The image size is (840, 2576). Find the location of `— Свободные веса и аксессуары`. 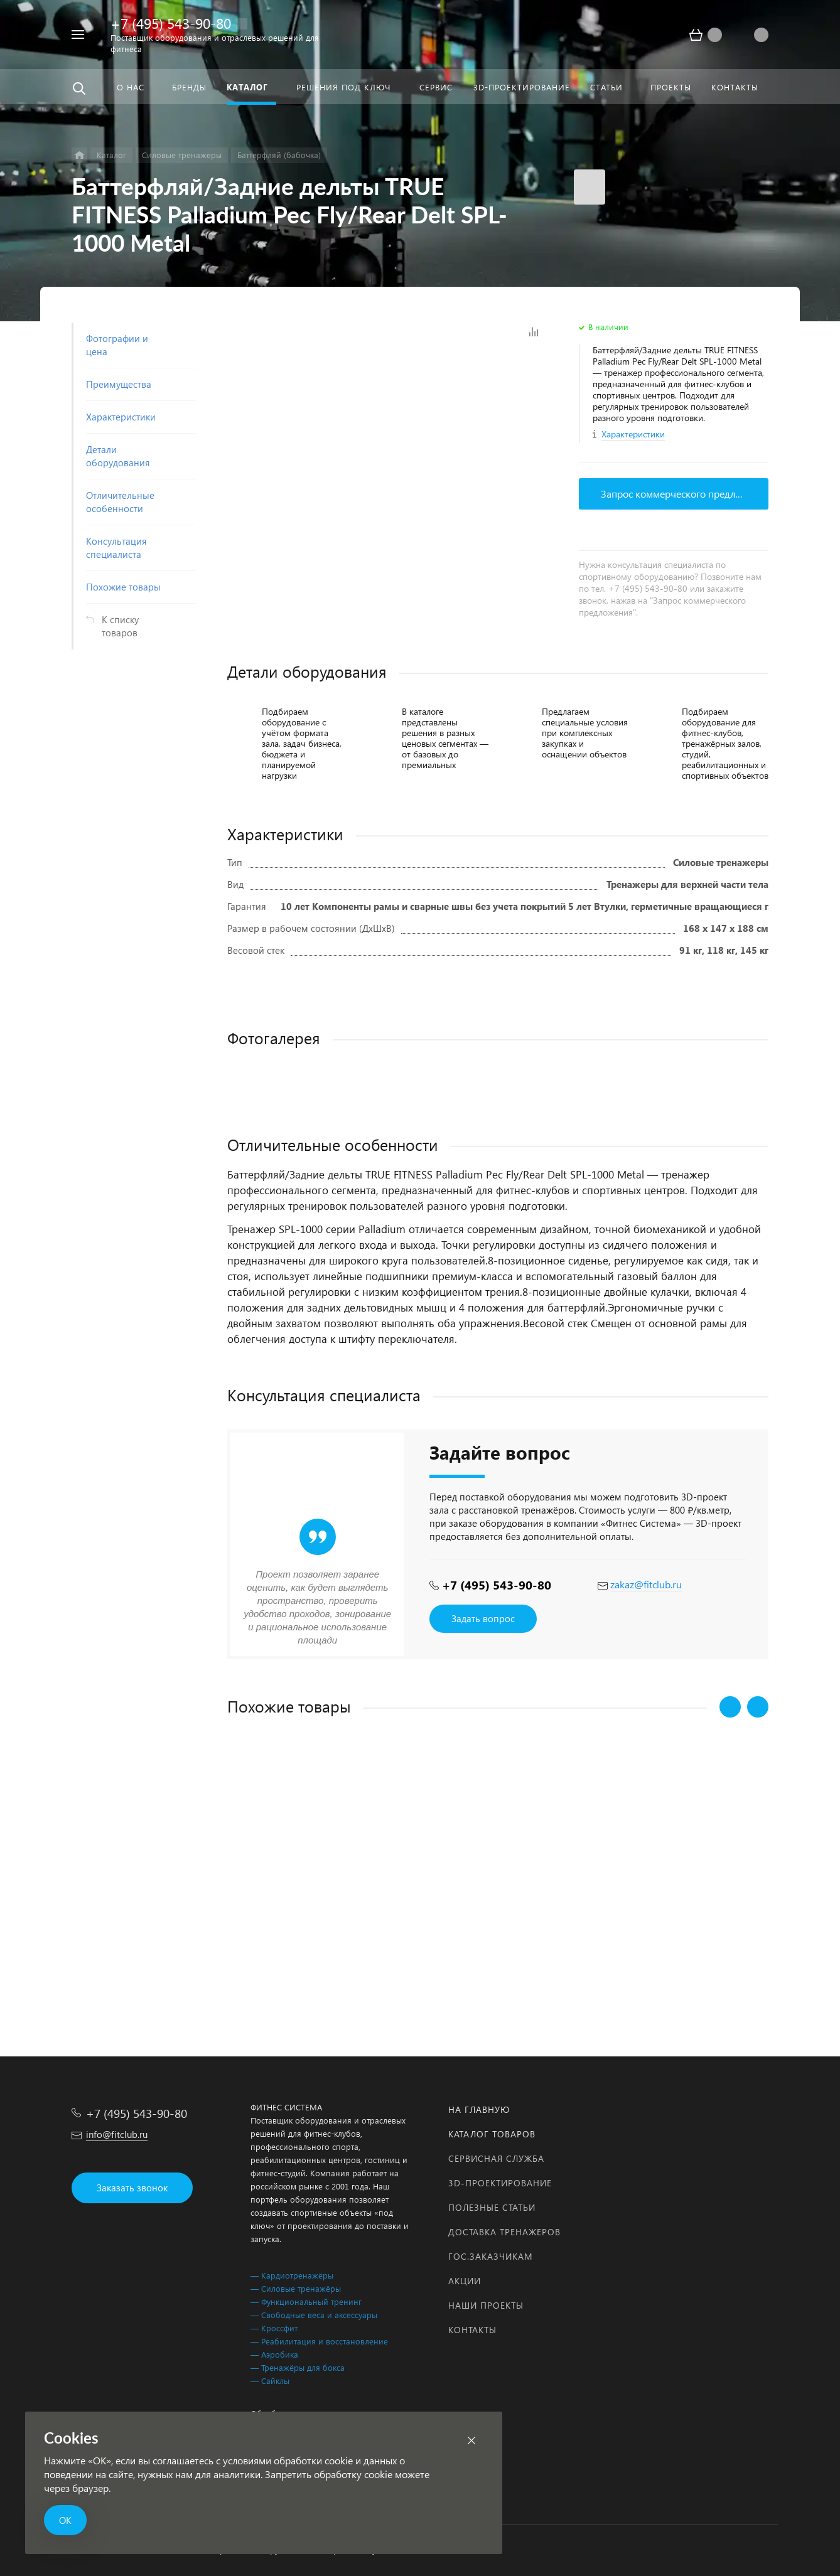

— Свободные веса и аксессуары is located at coordinates (313, 2314).